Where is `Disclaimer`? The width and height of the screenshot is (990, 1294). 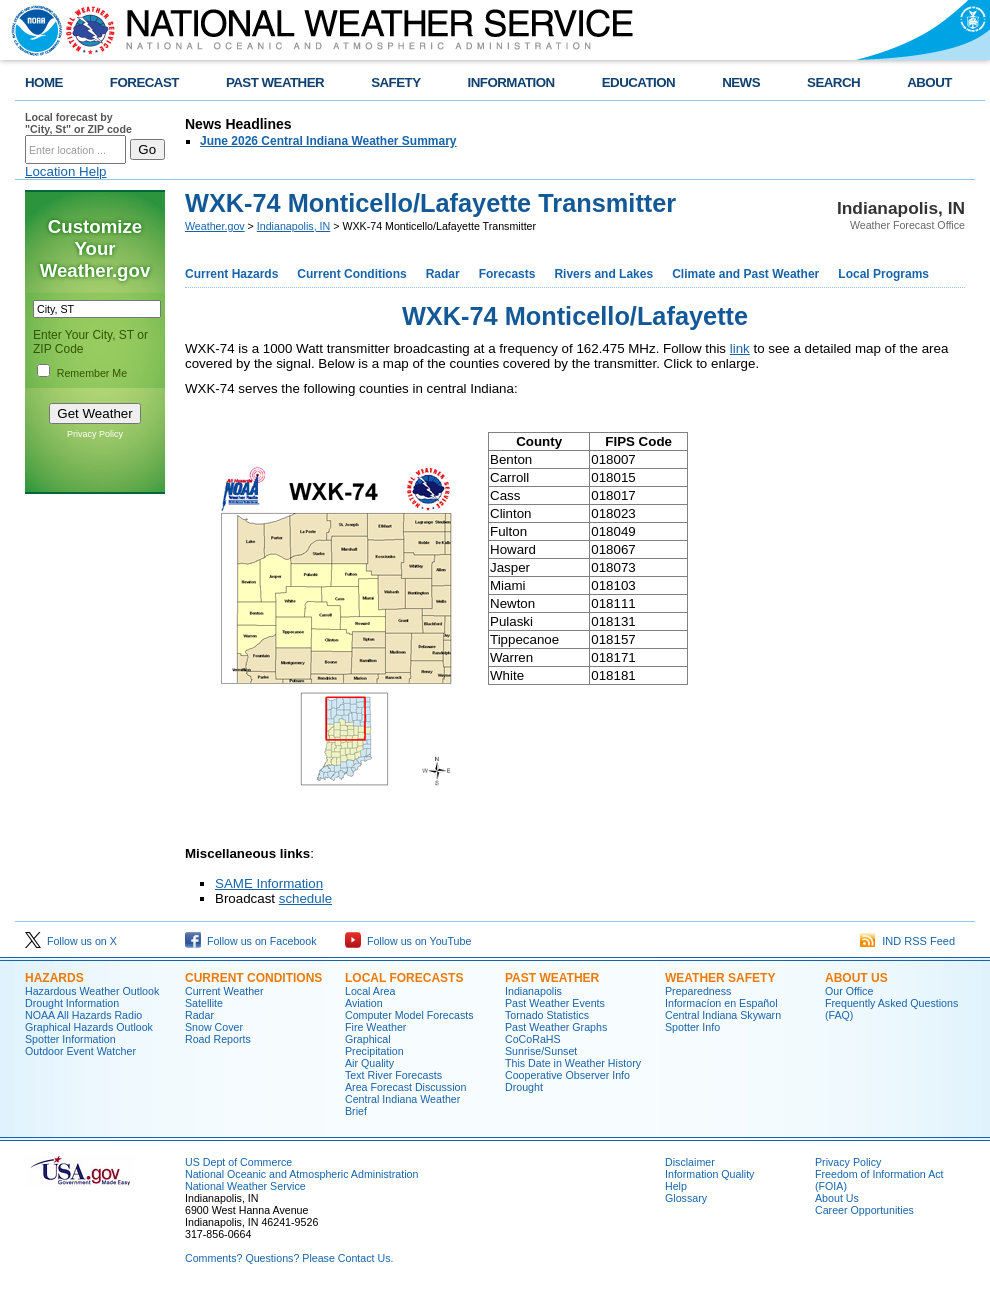
Disclaimer is located at coordinates (690, 1162).